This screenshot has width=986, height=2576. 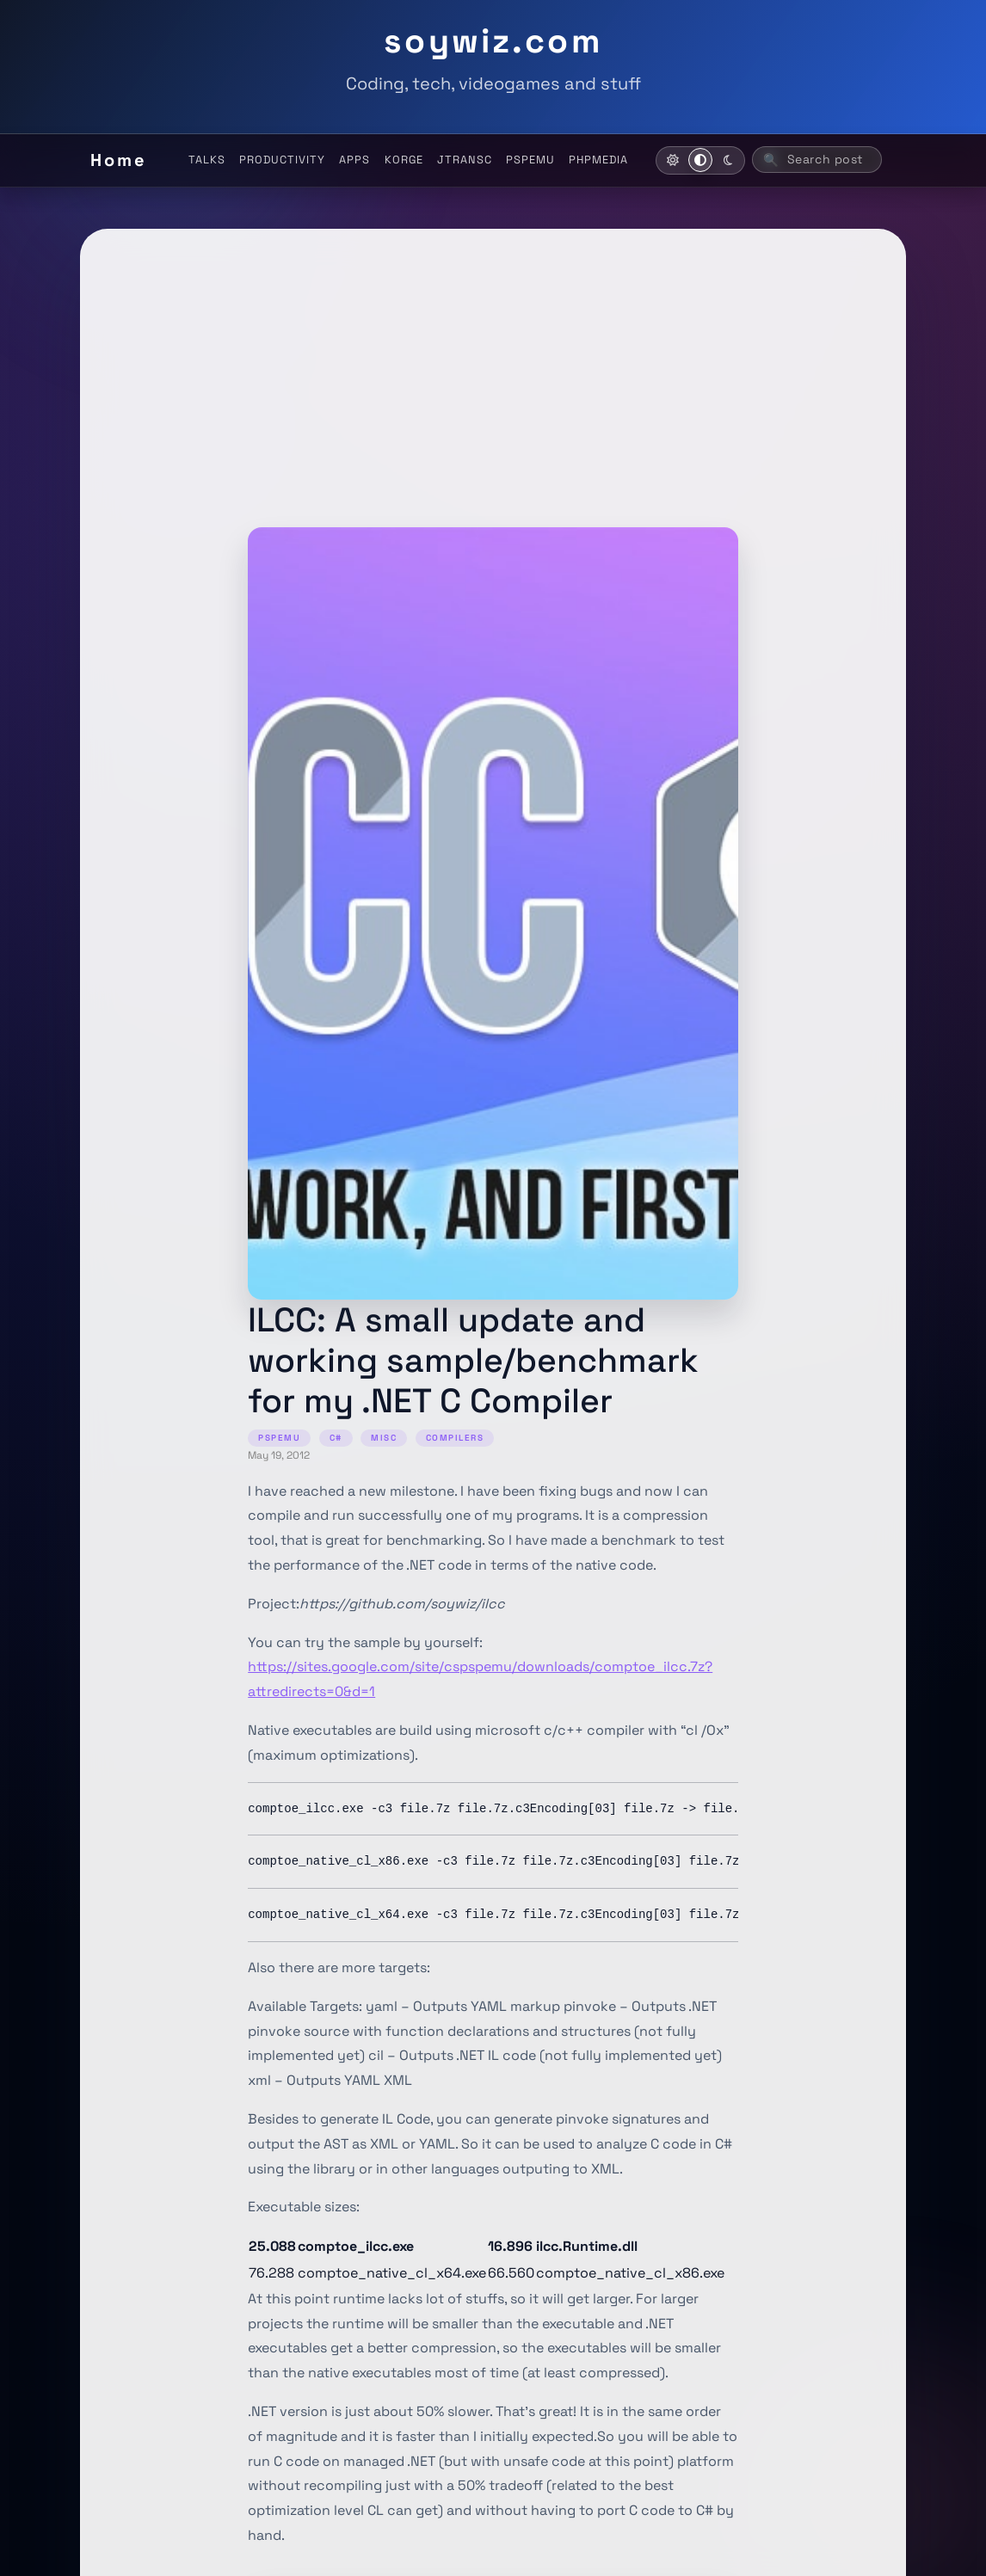 What do you see at coordinates (493, 398) in the screenshot?
I see `[Advertisement]` at bounding box center [493, 398].